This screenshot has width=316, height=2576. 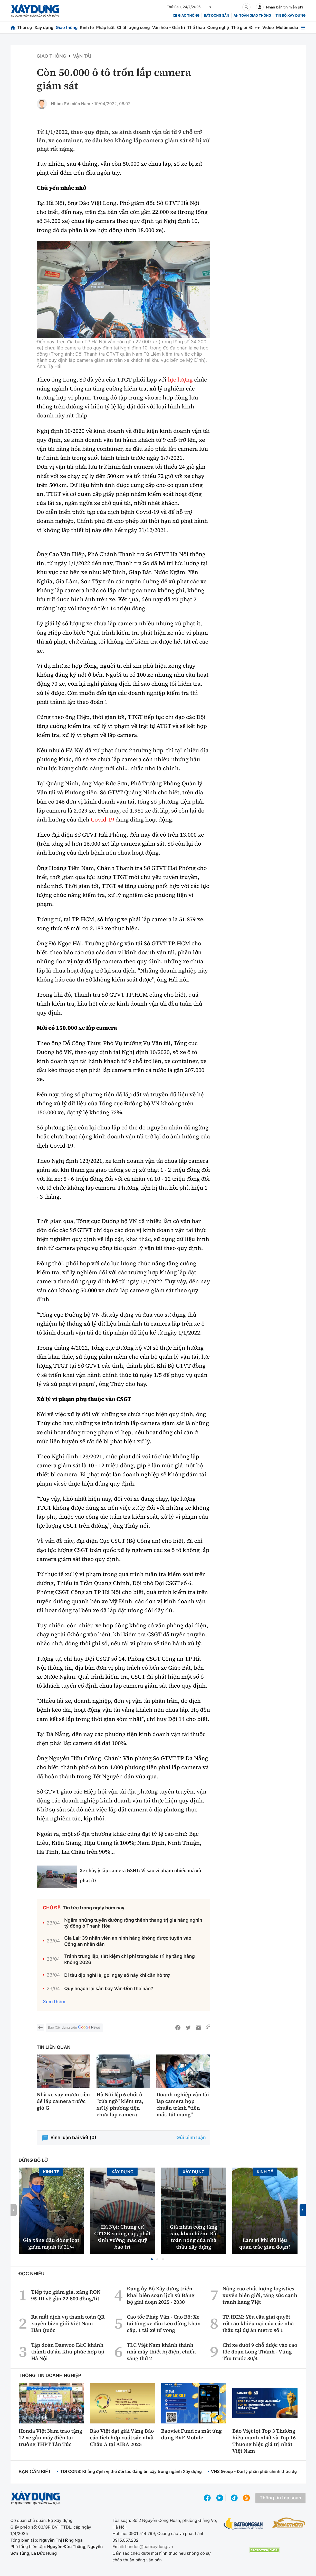 What do you see at coordinates (65, 2295) in the screenshot?
I see `Tiếp tục giảm giá, xăng RON 95-III về gần 22.800 đồng/lít` at bounding box center [65, 2295].